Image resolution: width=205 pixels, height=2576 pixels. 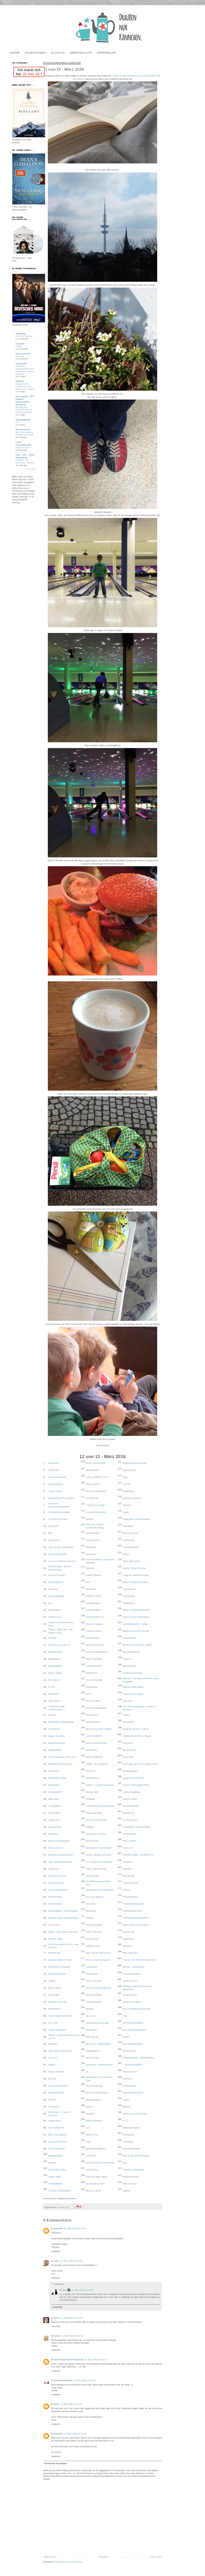 What do you see at coordinates (91, 2016) in the screenshot?
I see `elg und so` at bounding box center [91, 2016].